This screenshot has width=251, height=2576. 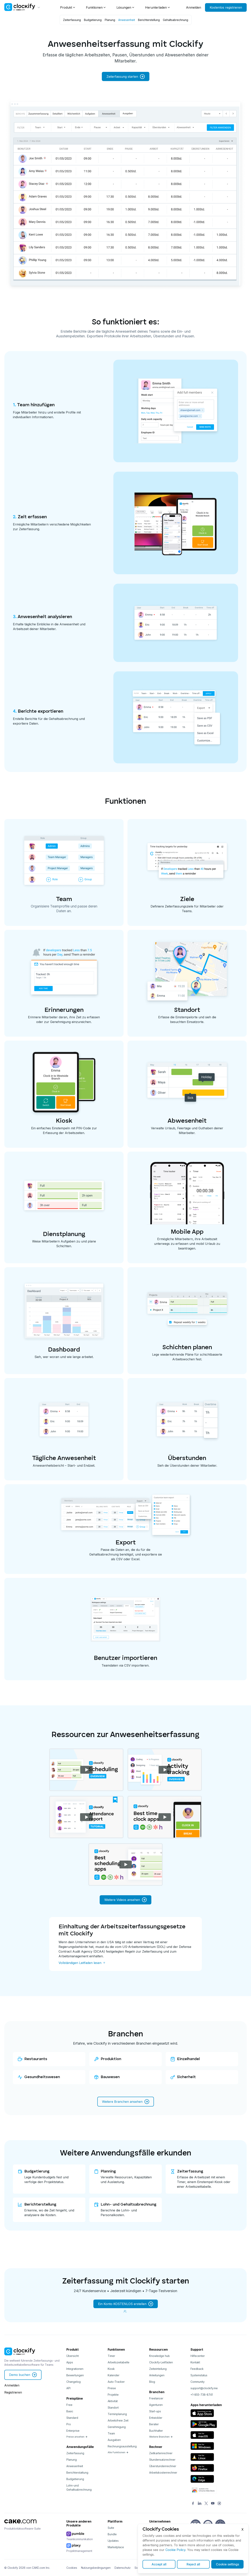 I want to click on Berichterstattung, so click(x=77, y=2472).